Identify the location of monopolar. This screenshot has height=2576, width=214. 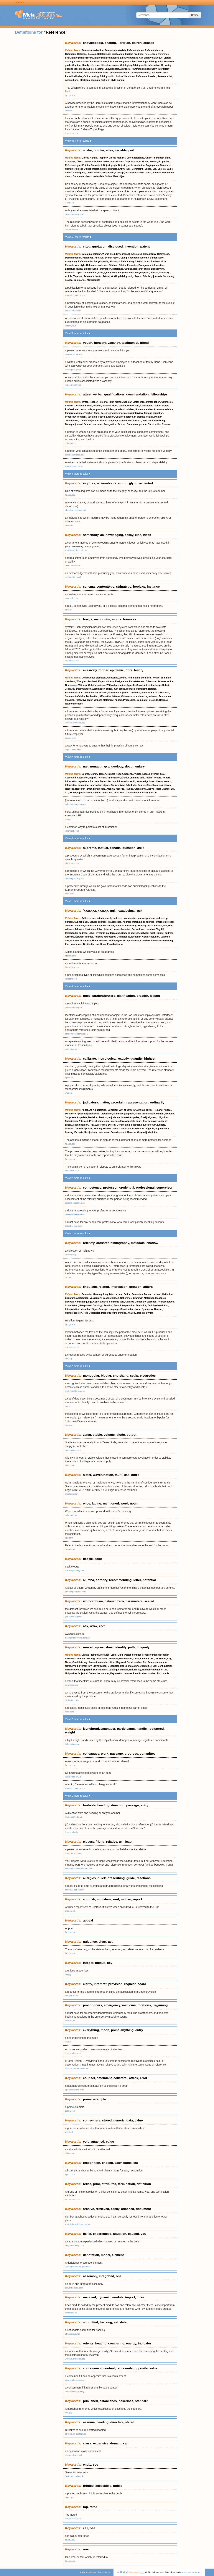
(91, 1375).